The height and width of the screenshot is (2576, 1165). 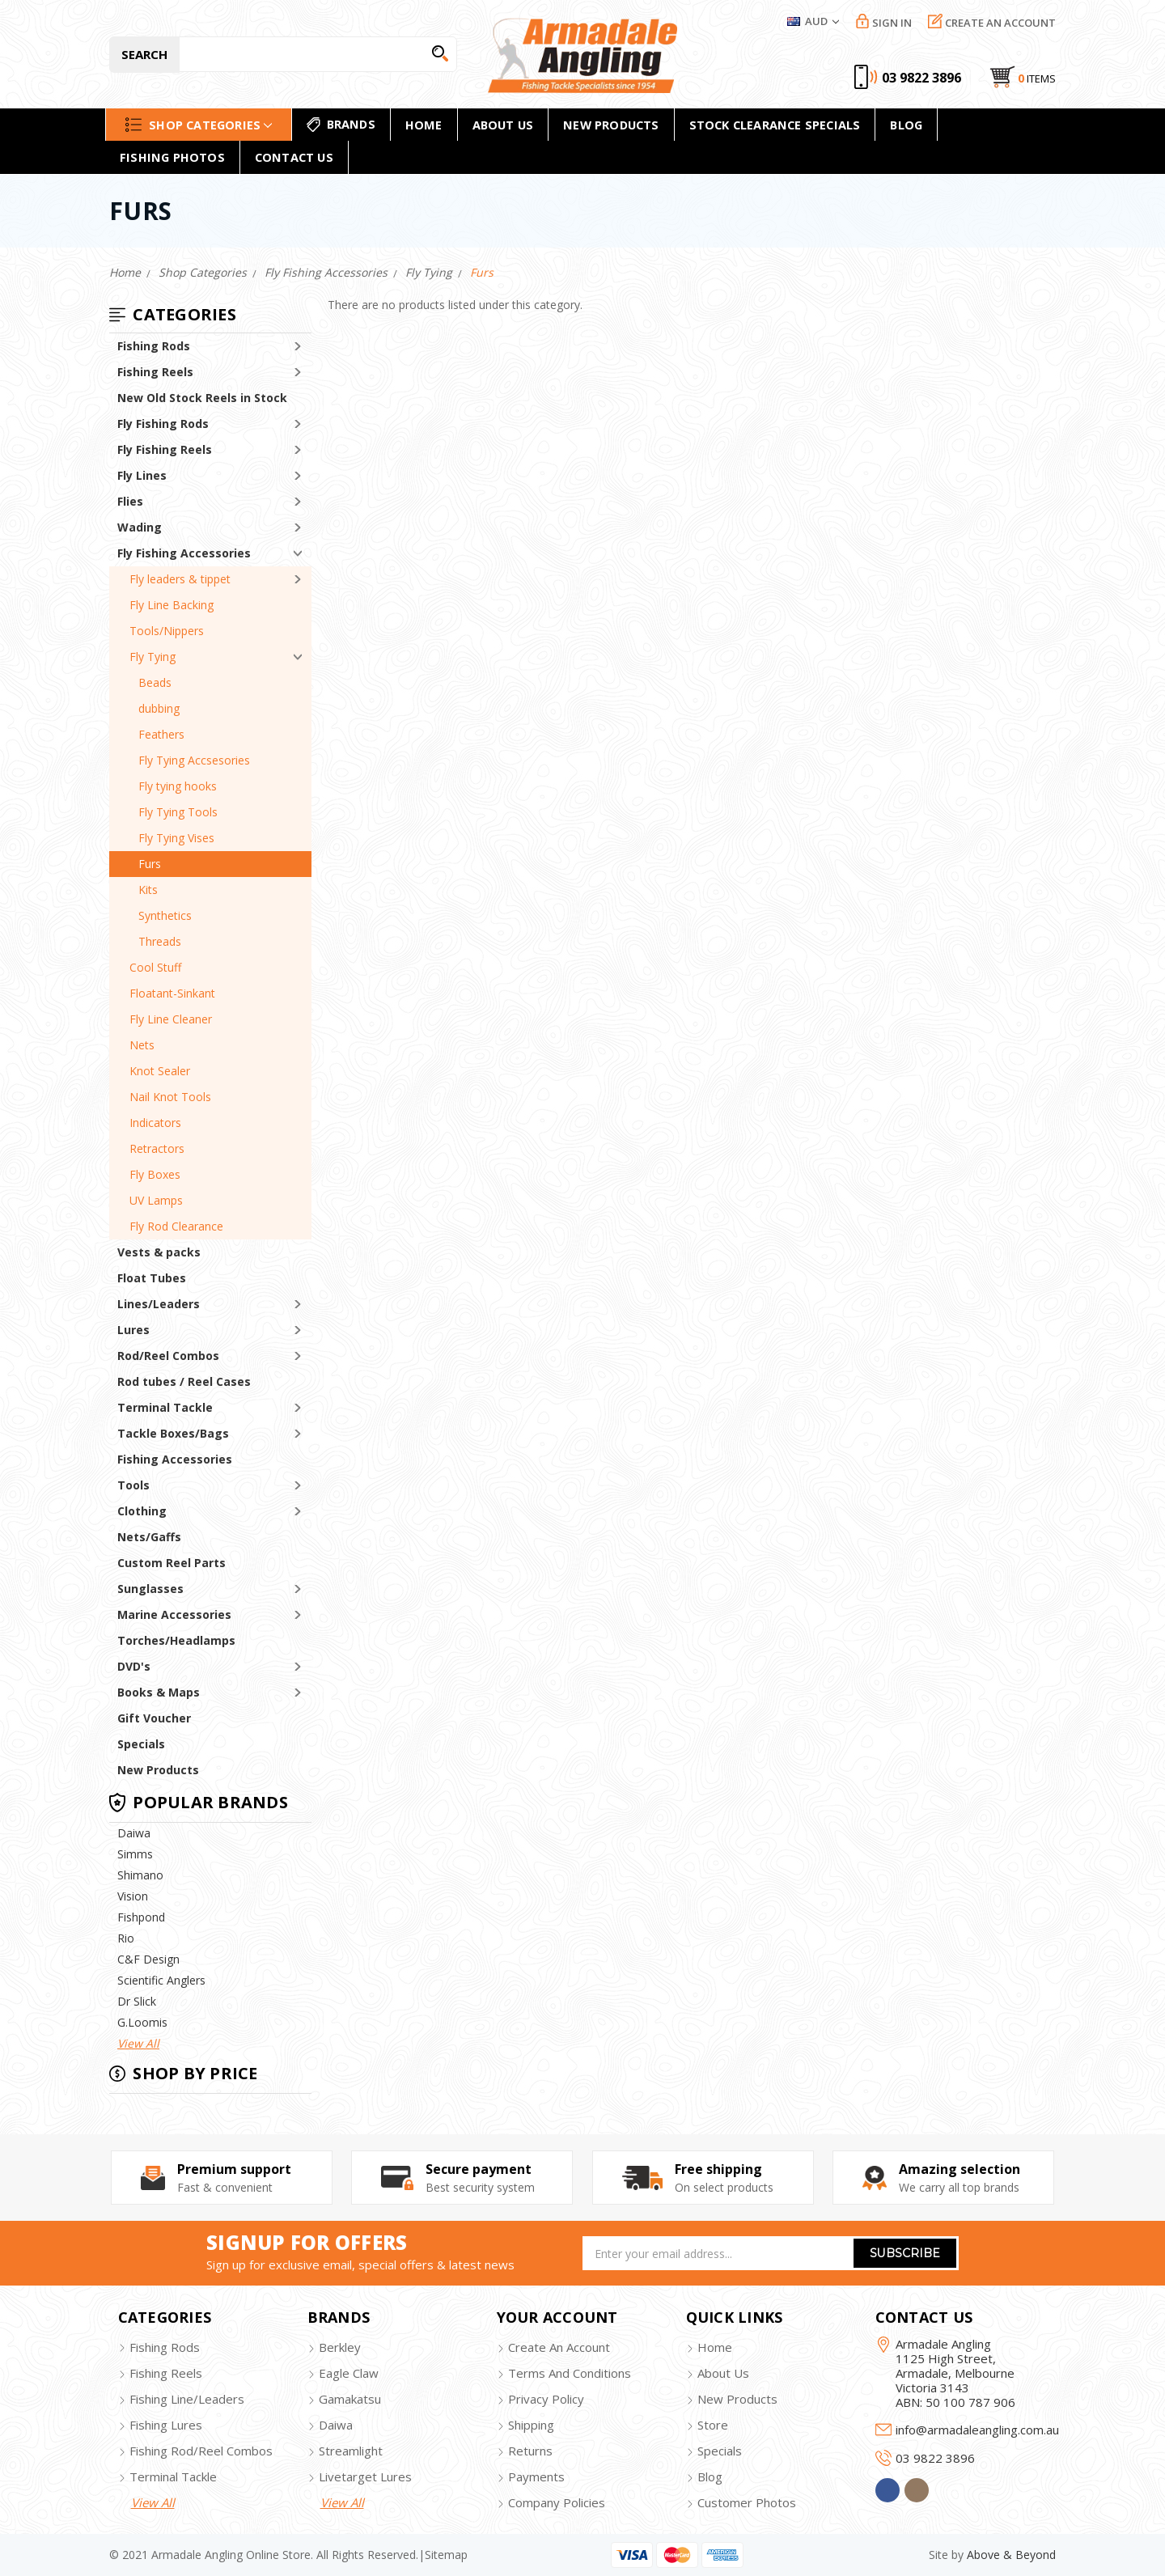 What do you see at coordinates (158, 1692) in the screenshot?
I see `Books & Maps` at bounding box center [158, 1692].